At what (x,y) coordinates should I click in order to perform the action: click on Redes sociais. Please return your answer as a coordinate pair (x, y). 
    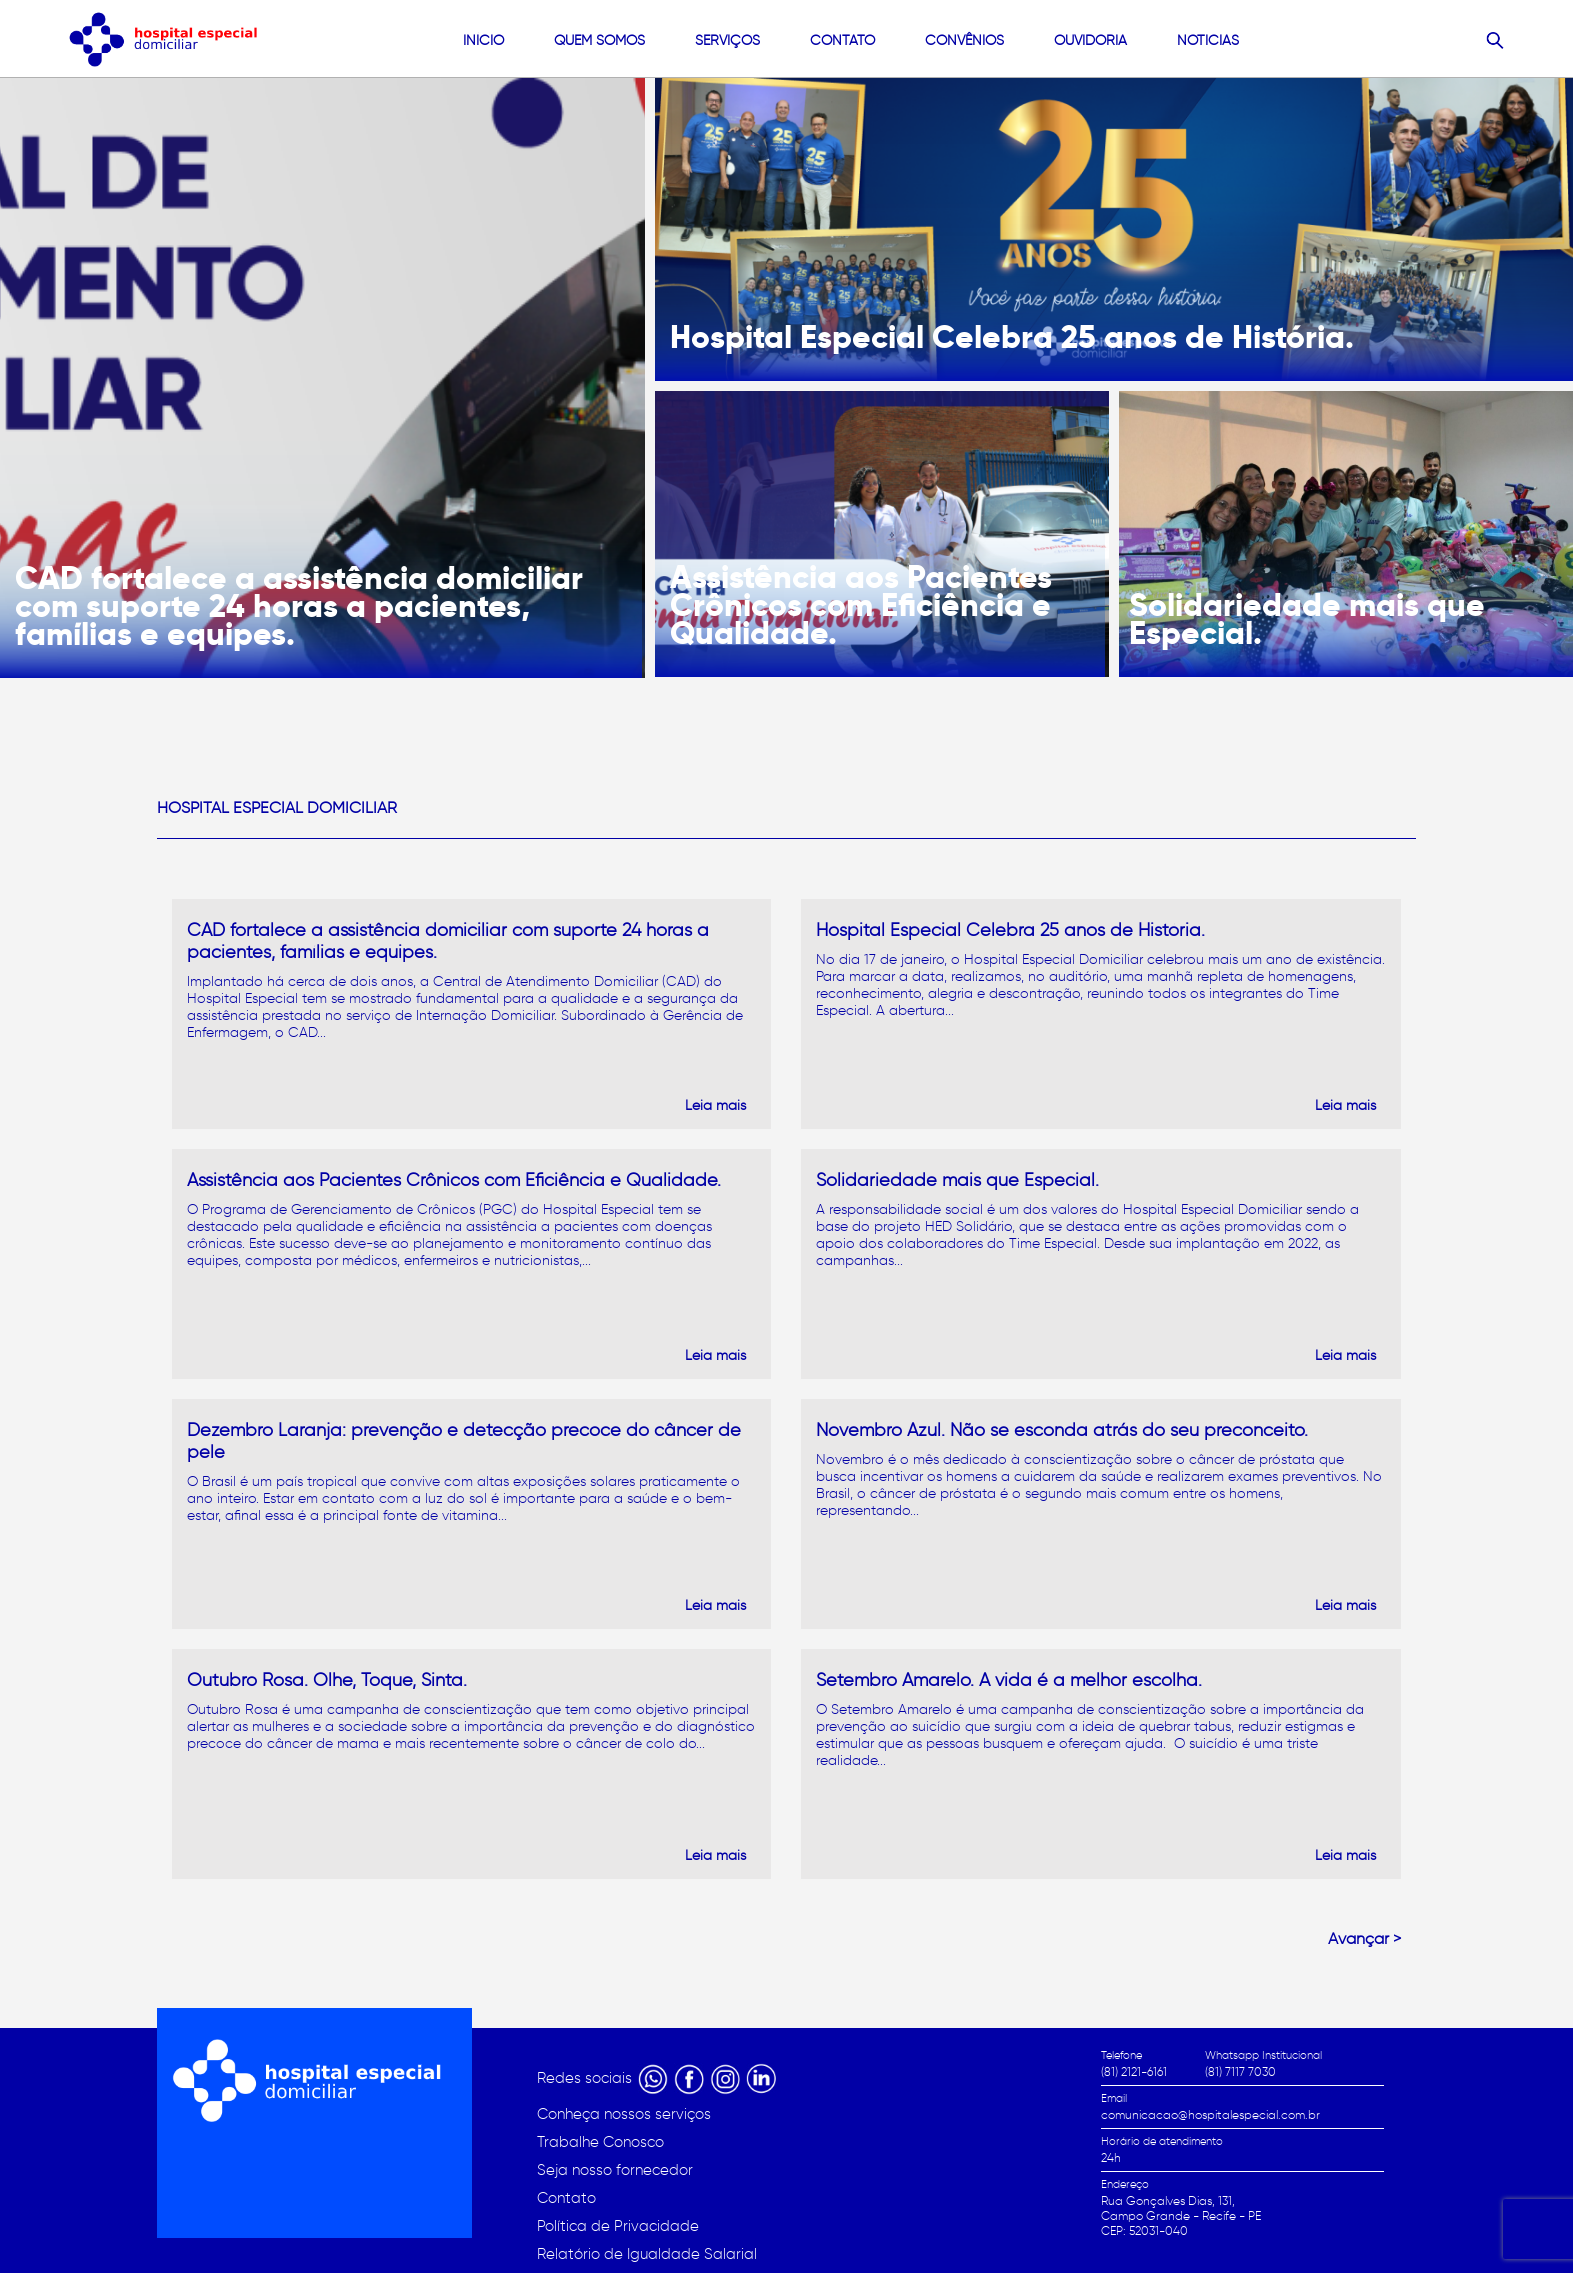
    Looking at the image, I should click on (586, 2078).